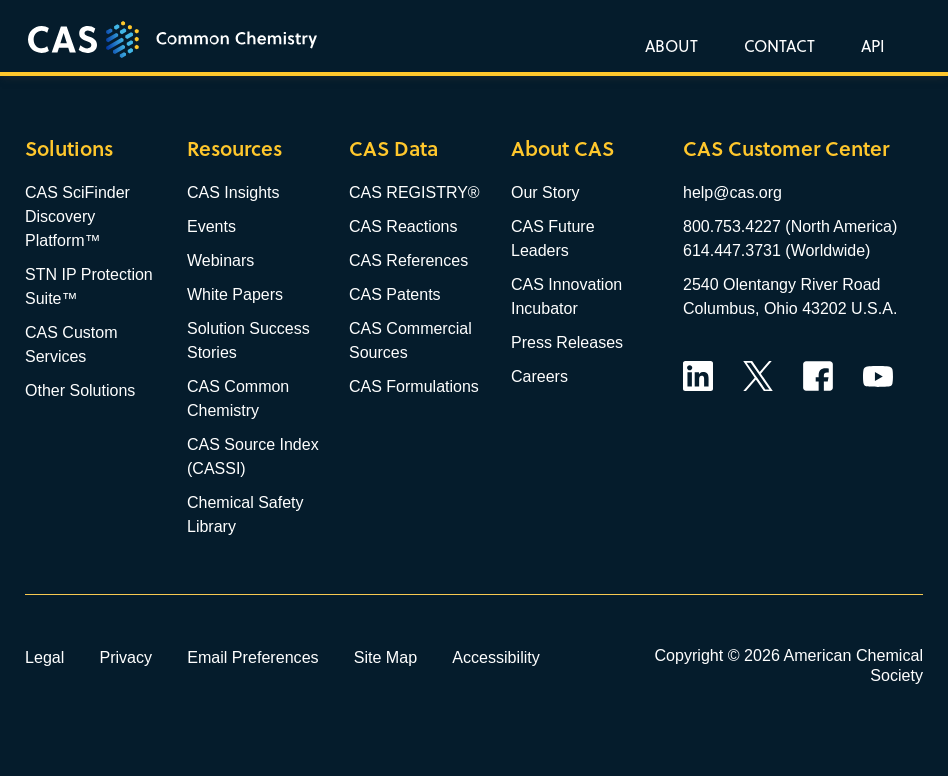 This screenshot has height=776, width=948. I want to click on CAS REGISTRY®, so click(414, 192).